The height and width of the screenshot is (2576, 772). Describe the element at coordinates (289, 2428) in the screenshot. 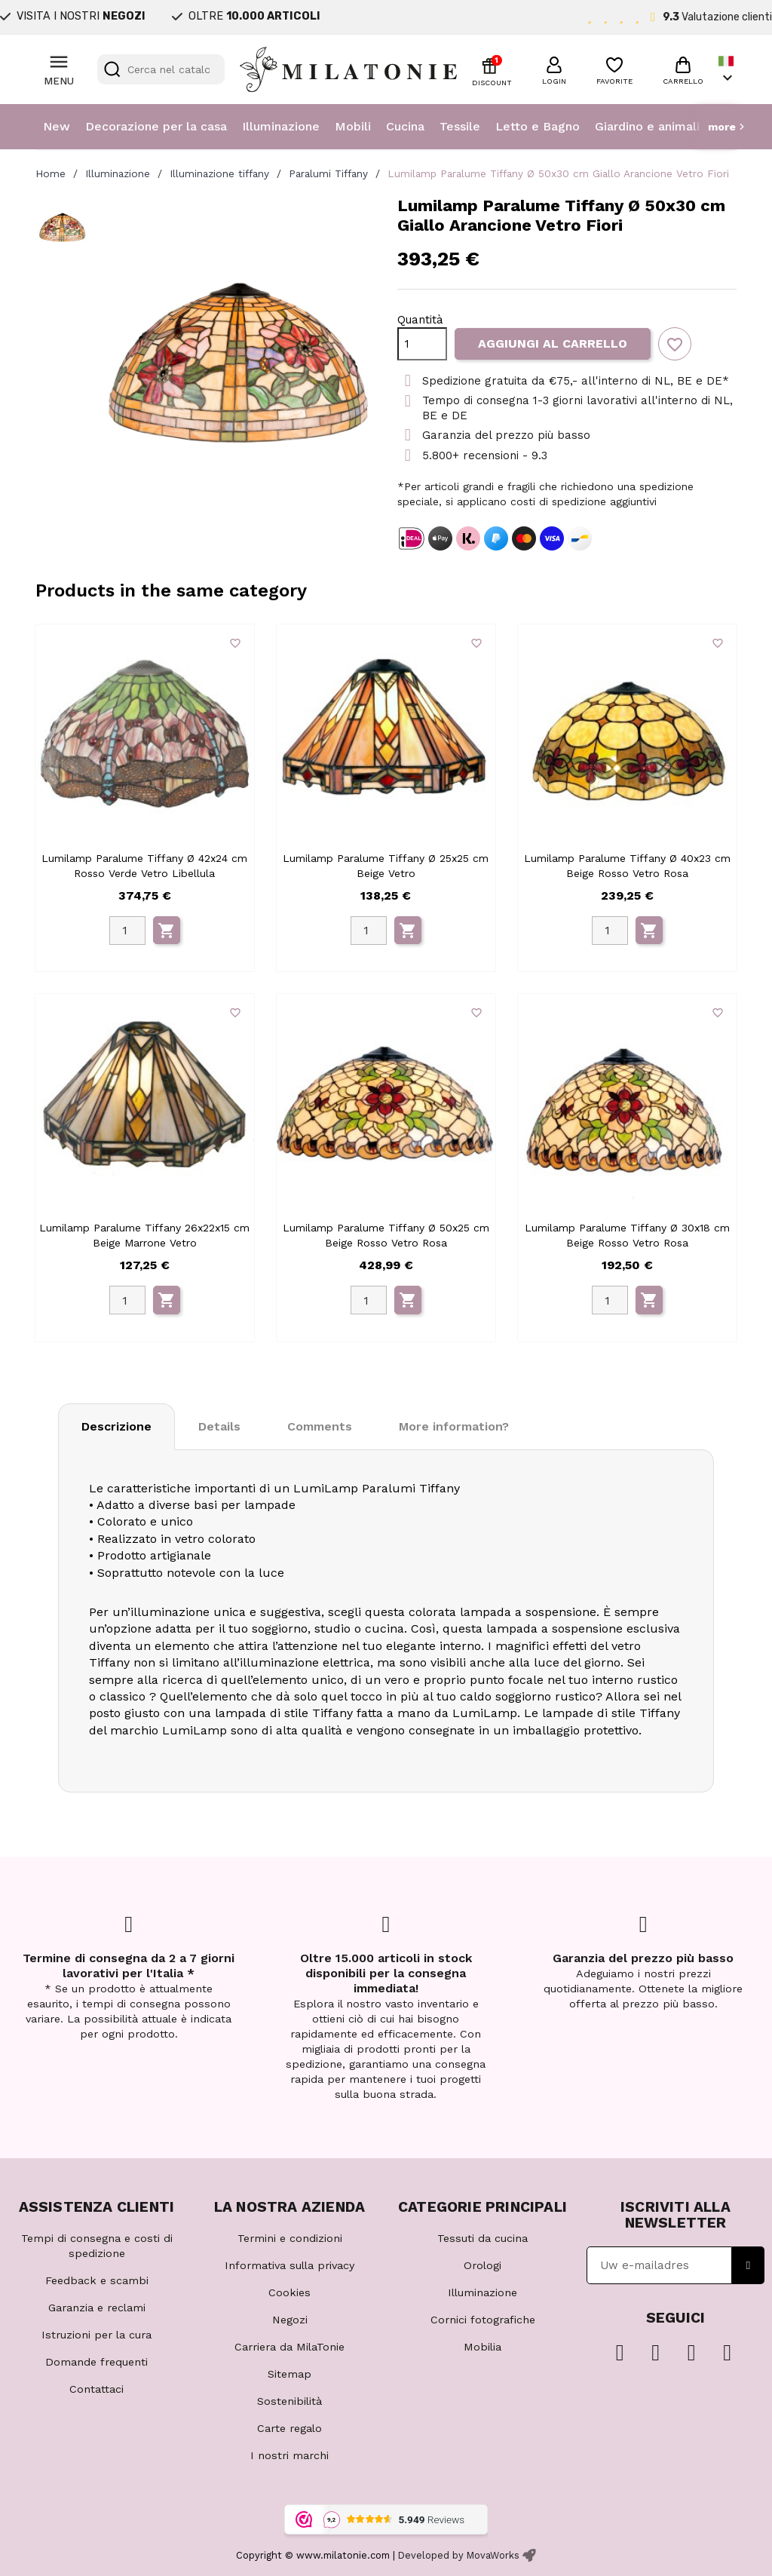

I see `Carte regalo` at that location.